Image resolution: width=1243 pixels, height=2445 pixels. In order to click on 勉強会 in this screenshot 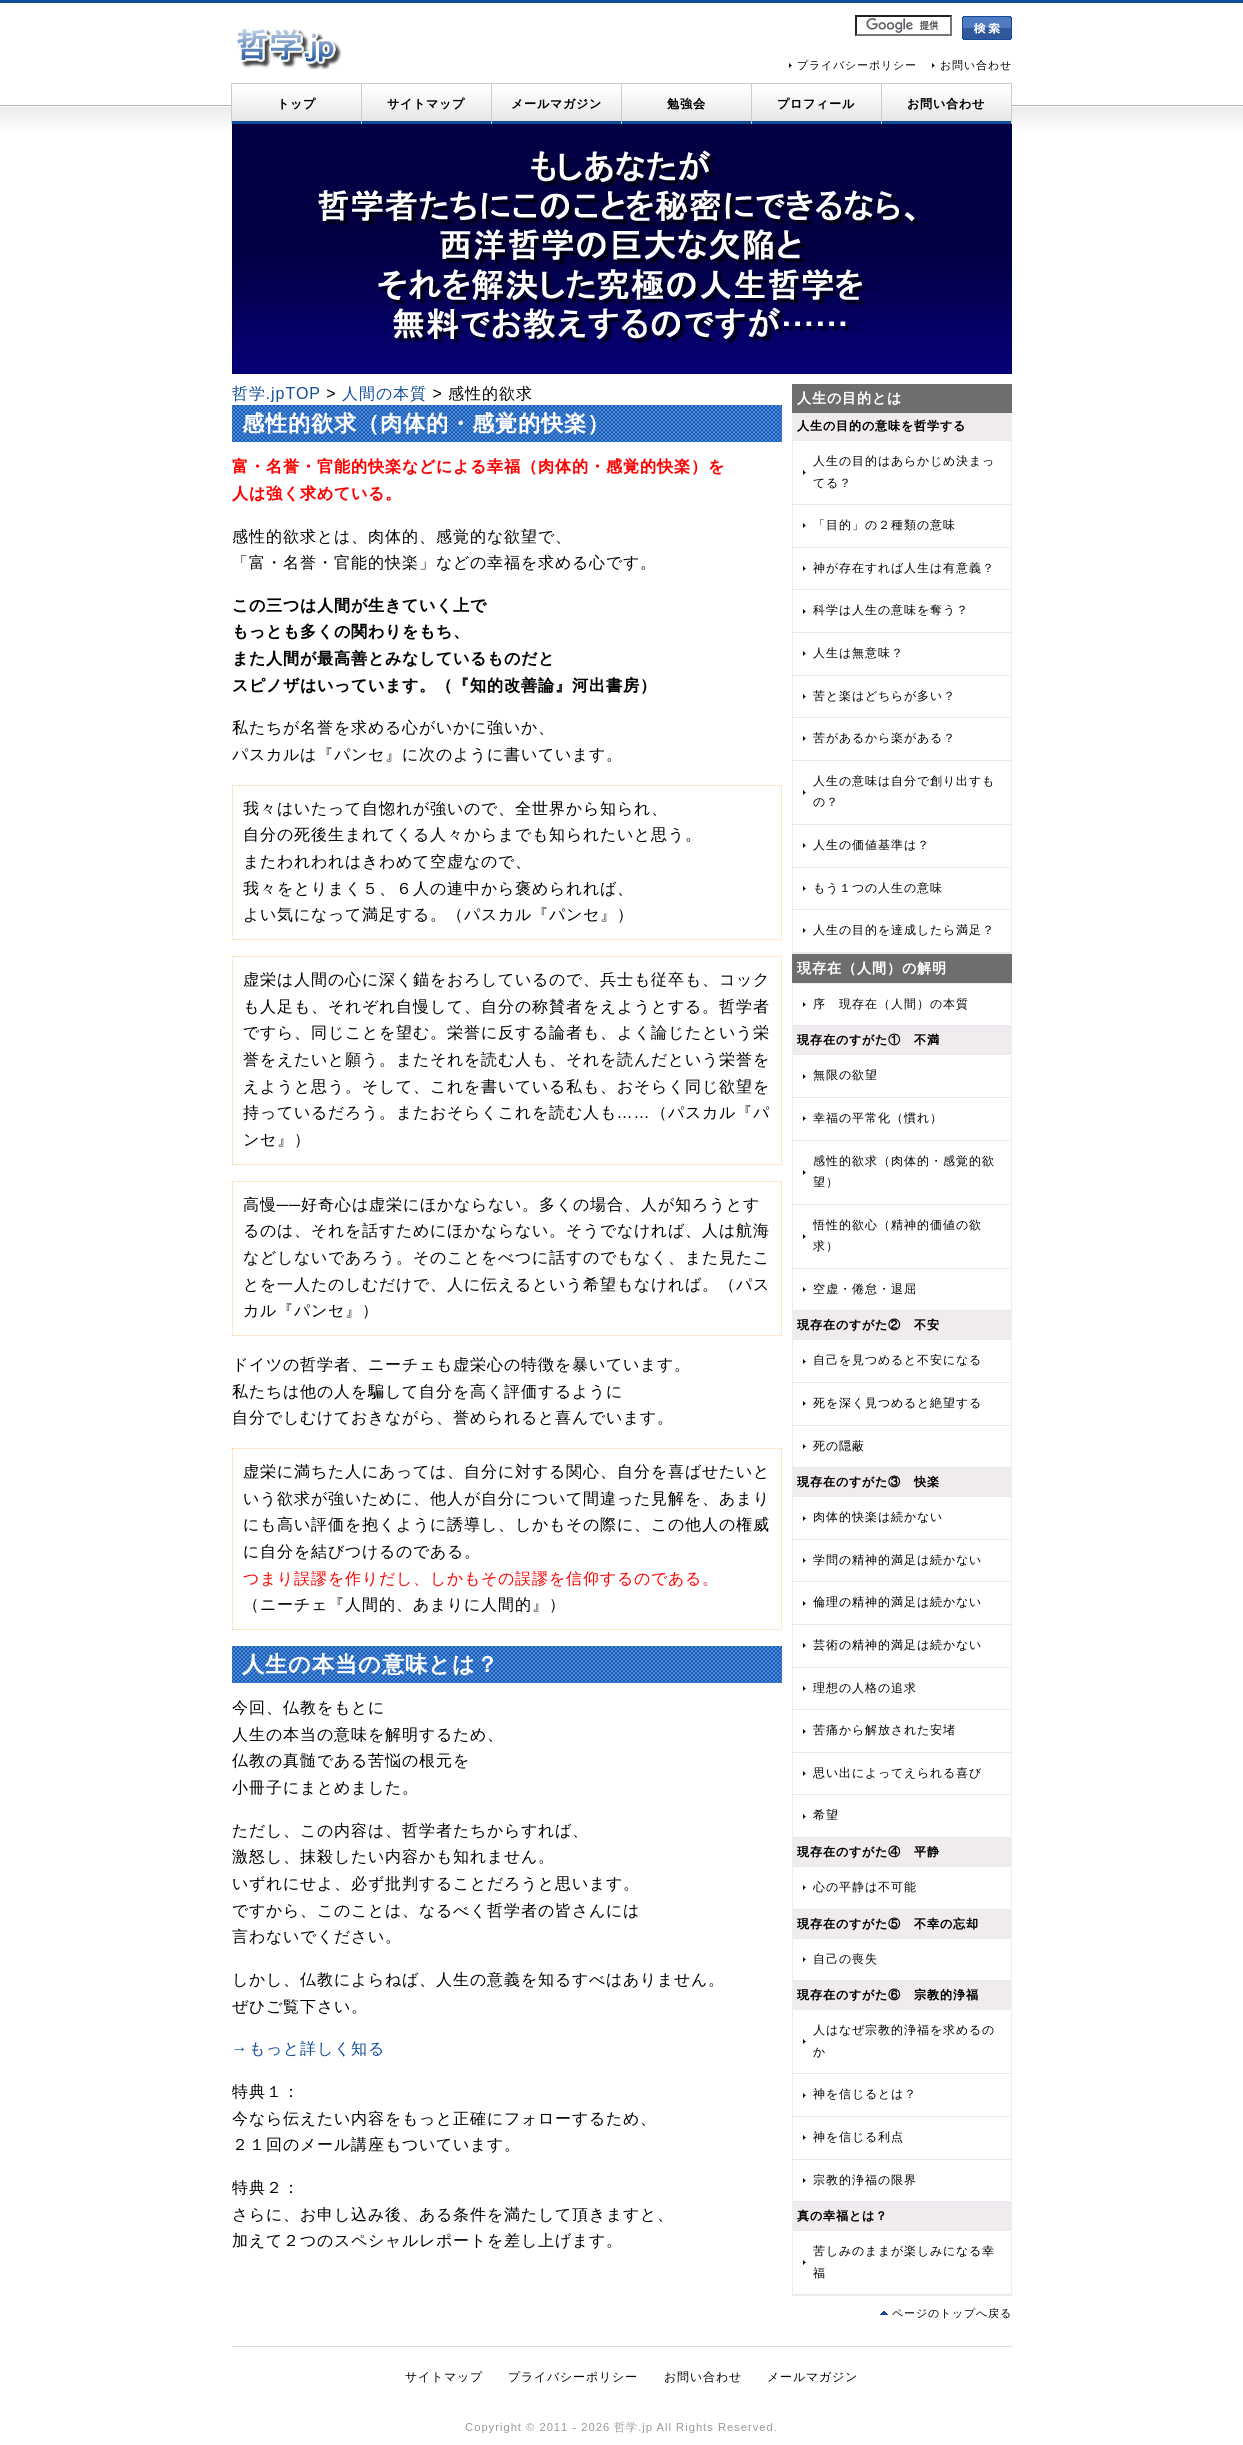, I will do `click(686, 104)`.